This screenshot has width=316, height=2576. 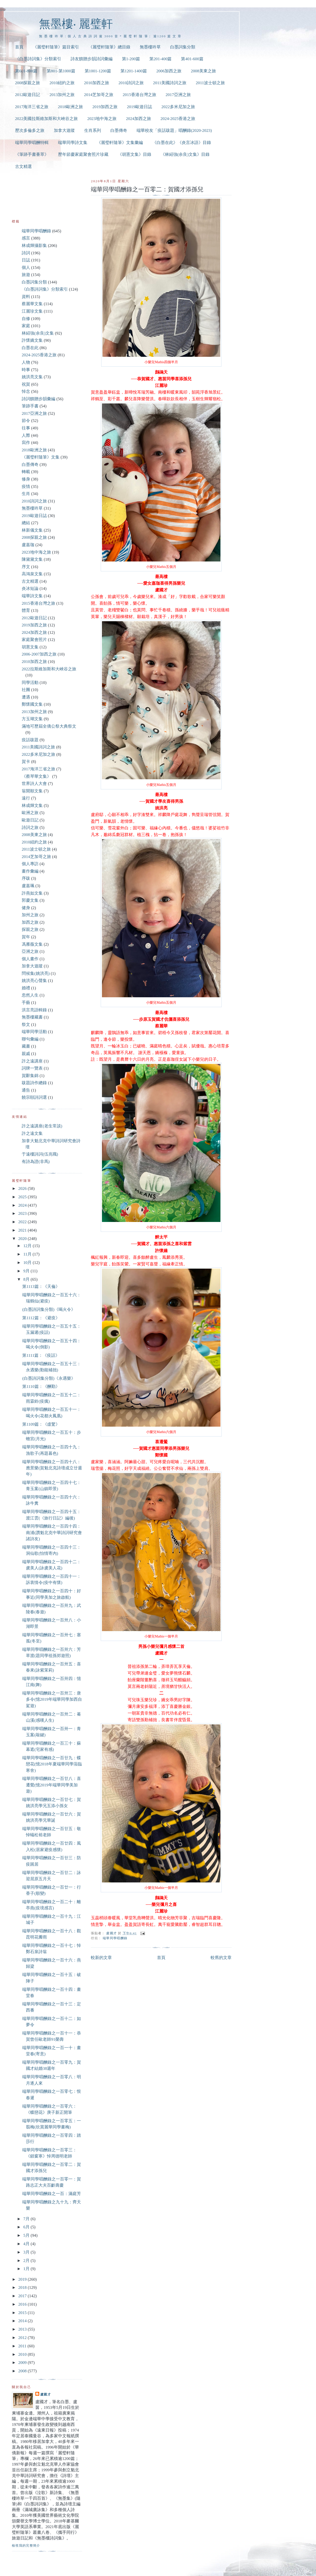 What do you see at coordinates (41, 1286) in the screenshot?
I see `第1113篇：《天倫》` at bounding box center [41, 1286].